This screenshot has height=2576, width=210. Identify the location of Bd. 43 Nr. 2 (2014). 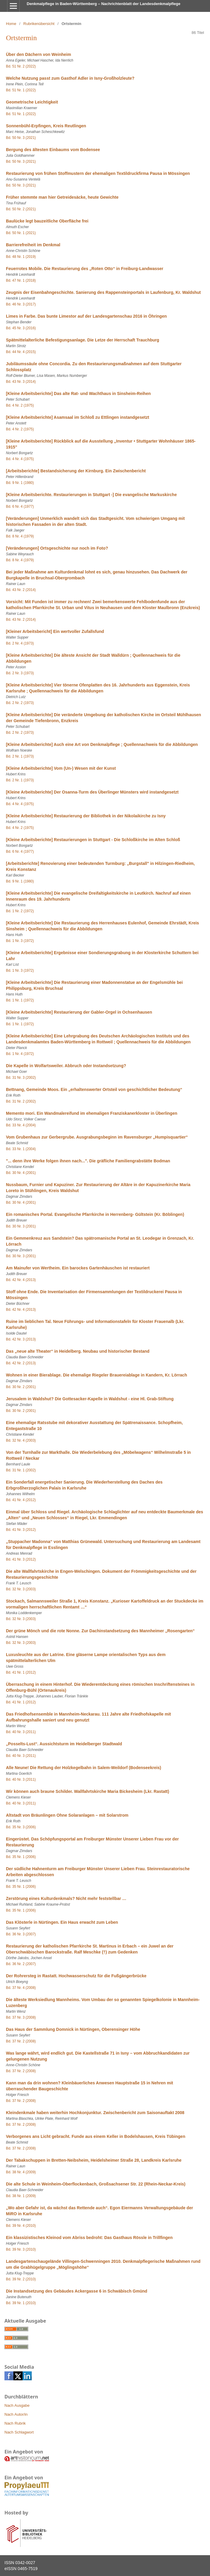
(21, 590).